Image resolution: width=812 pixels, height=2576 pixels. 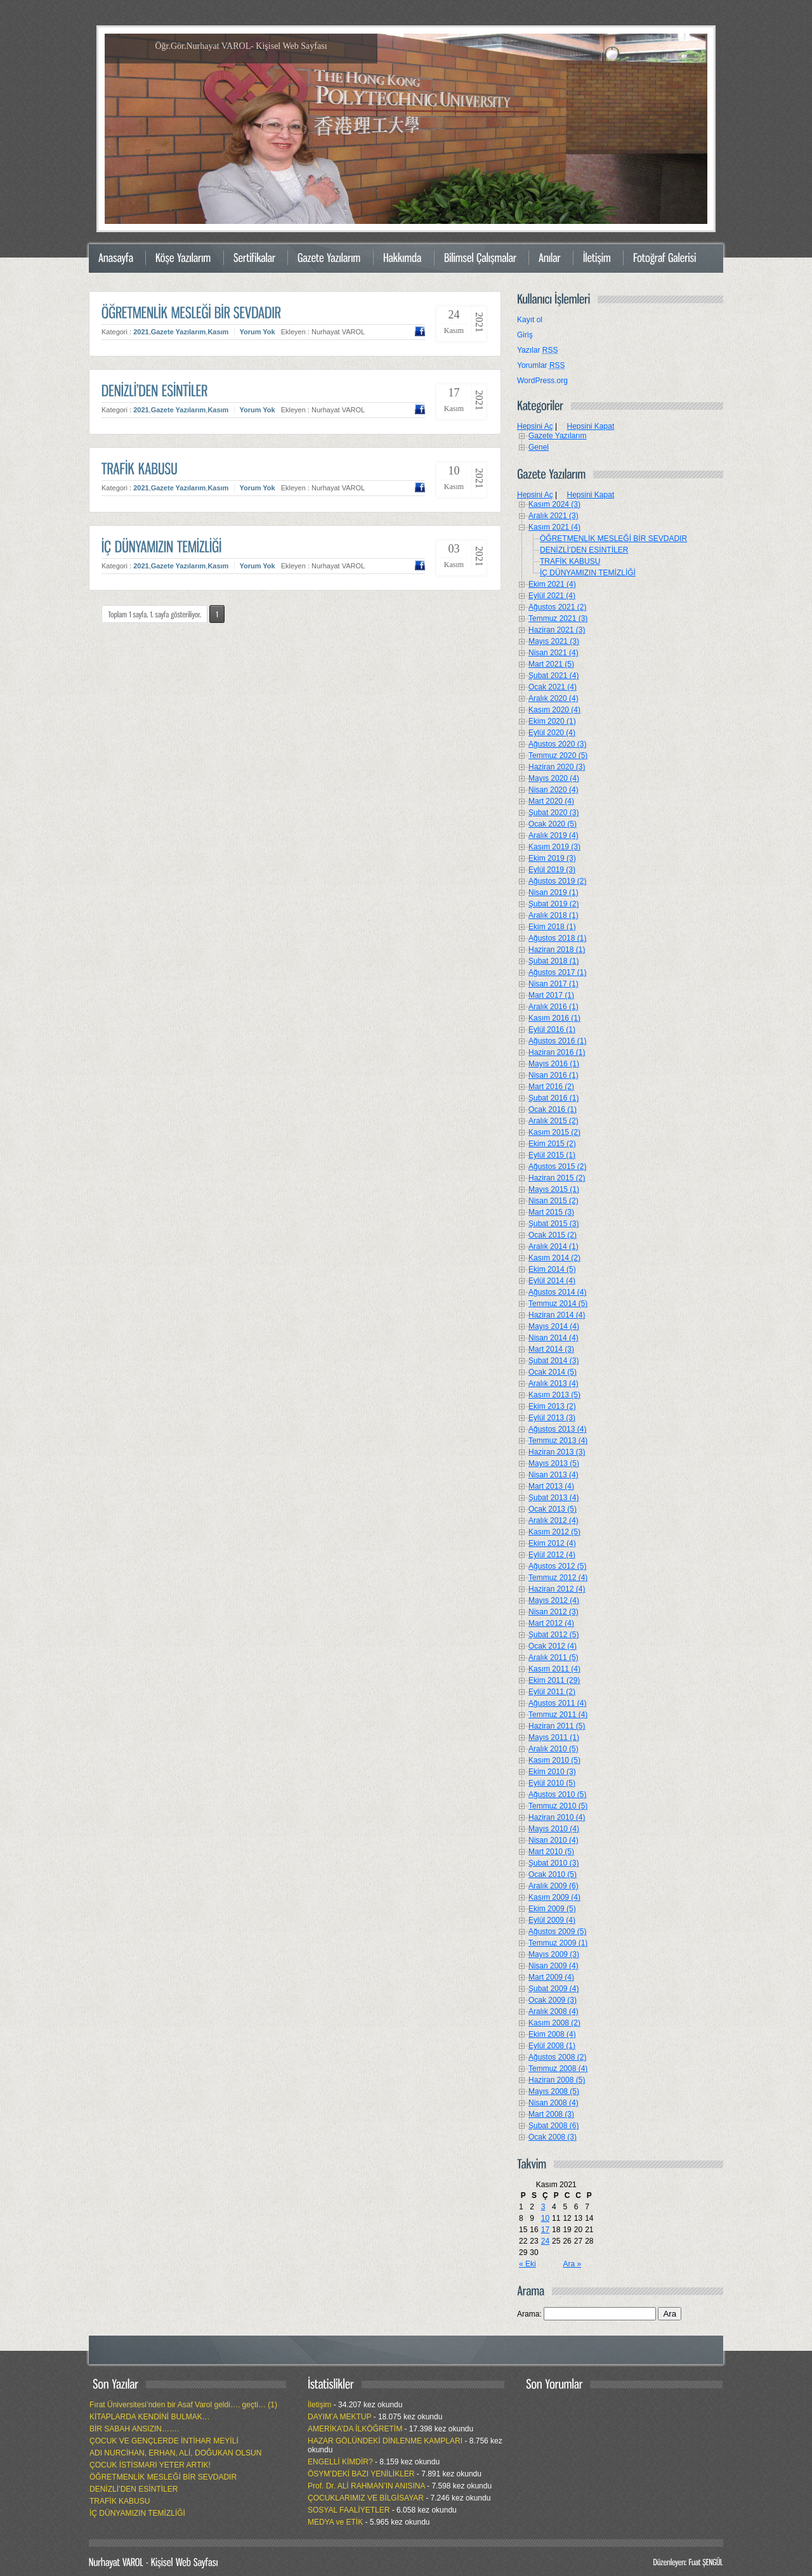 What do you see at coordinates (557, 938) in the screenshot?
I see `Ağustos 2018 (1)` at bounding box center [557, 938].